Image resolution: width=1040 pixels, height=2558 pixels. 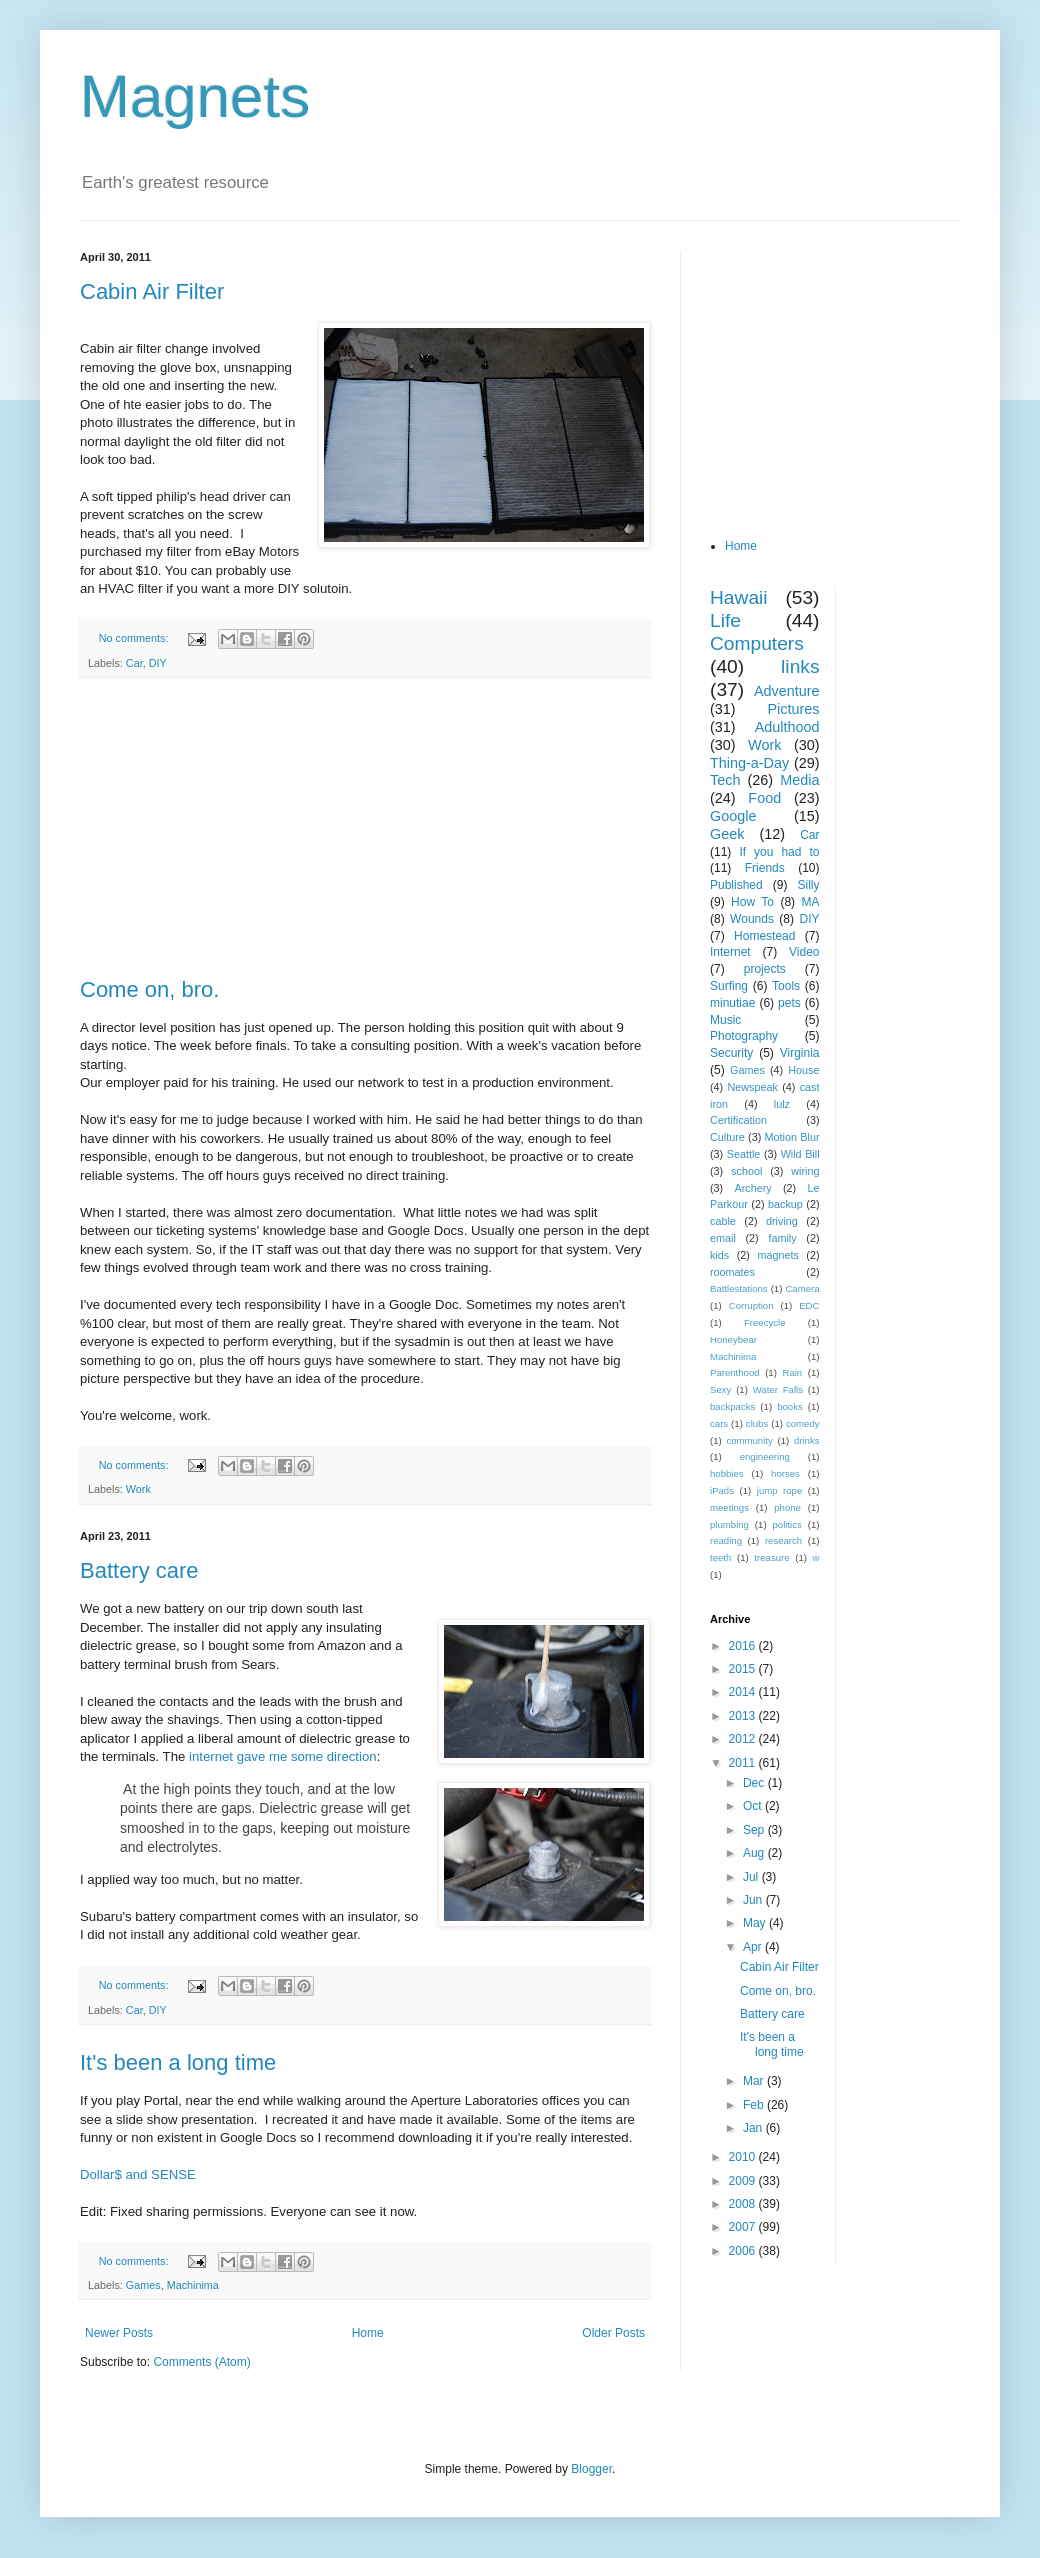 I want to click on Parenthood, so click(x=735, y=1372).